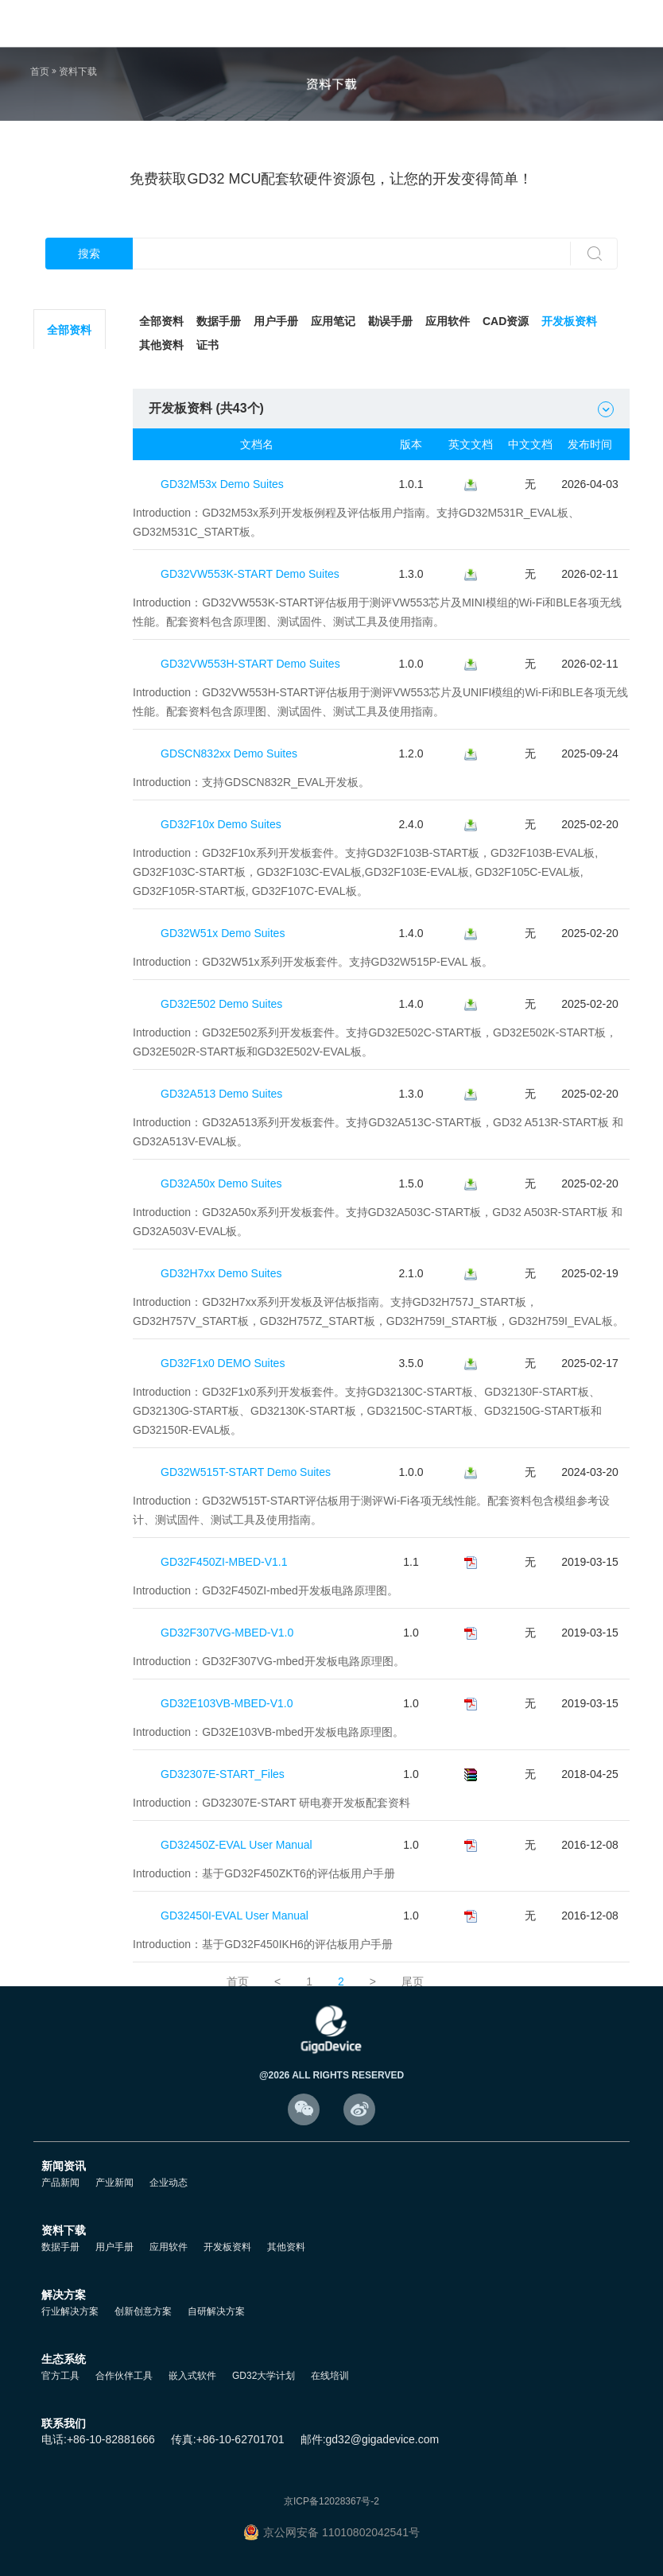 This screenshot has height=2576, width=663. I want to click on GD32F3, so click(71, 528).